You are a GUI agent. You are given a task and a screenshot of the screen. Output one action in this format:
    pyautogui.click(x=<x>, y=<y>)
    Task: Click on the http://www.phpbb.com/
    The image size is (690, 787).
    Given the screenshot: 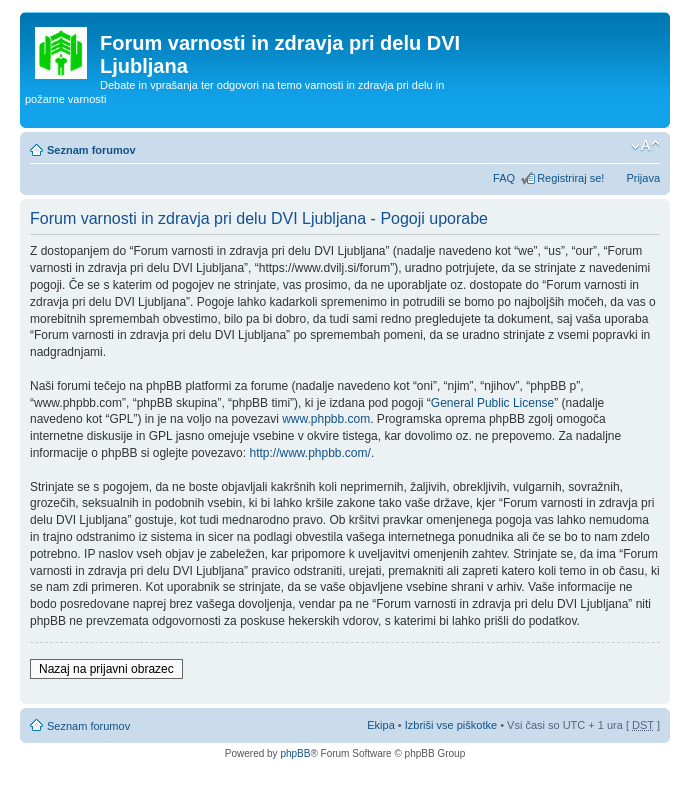 What is the action you would take?
    pyautogui.click(x=309, y=453)
    